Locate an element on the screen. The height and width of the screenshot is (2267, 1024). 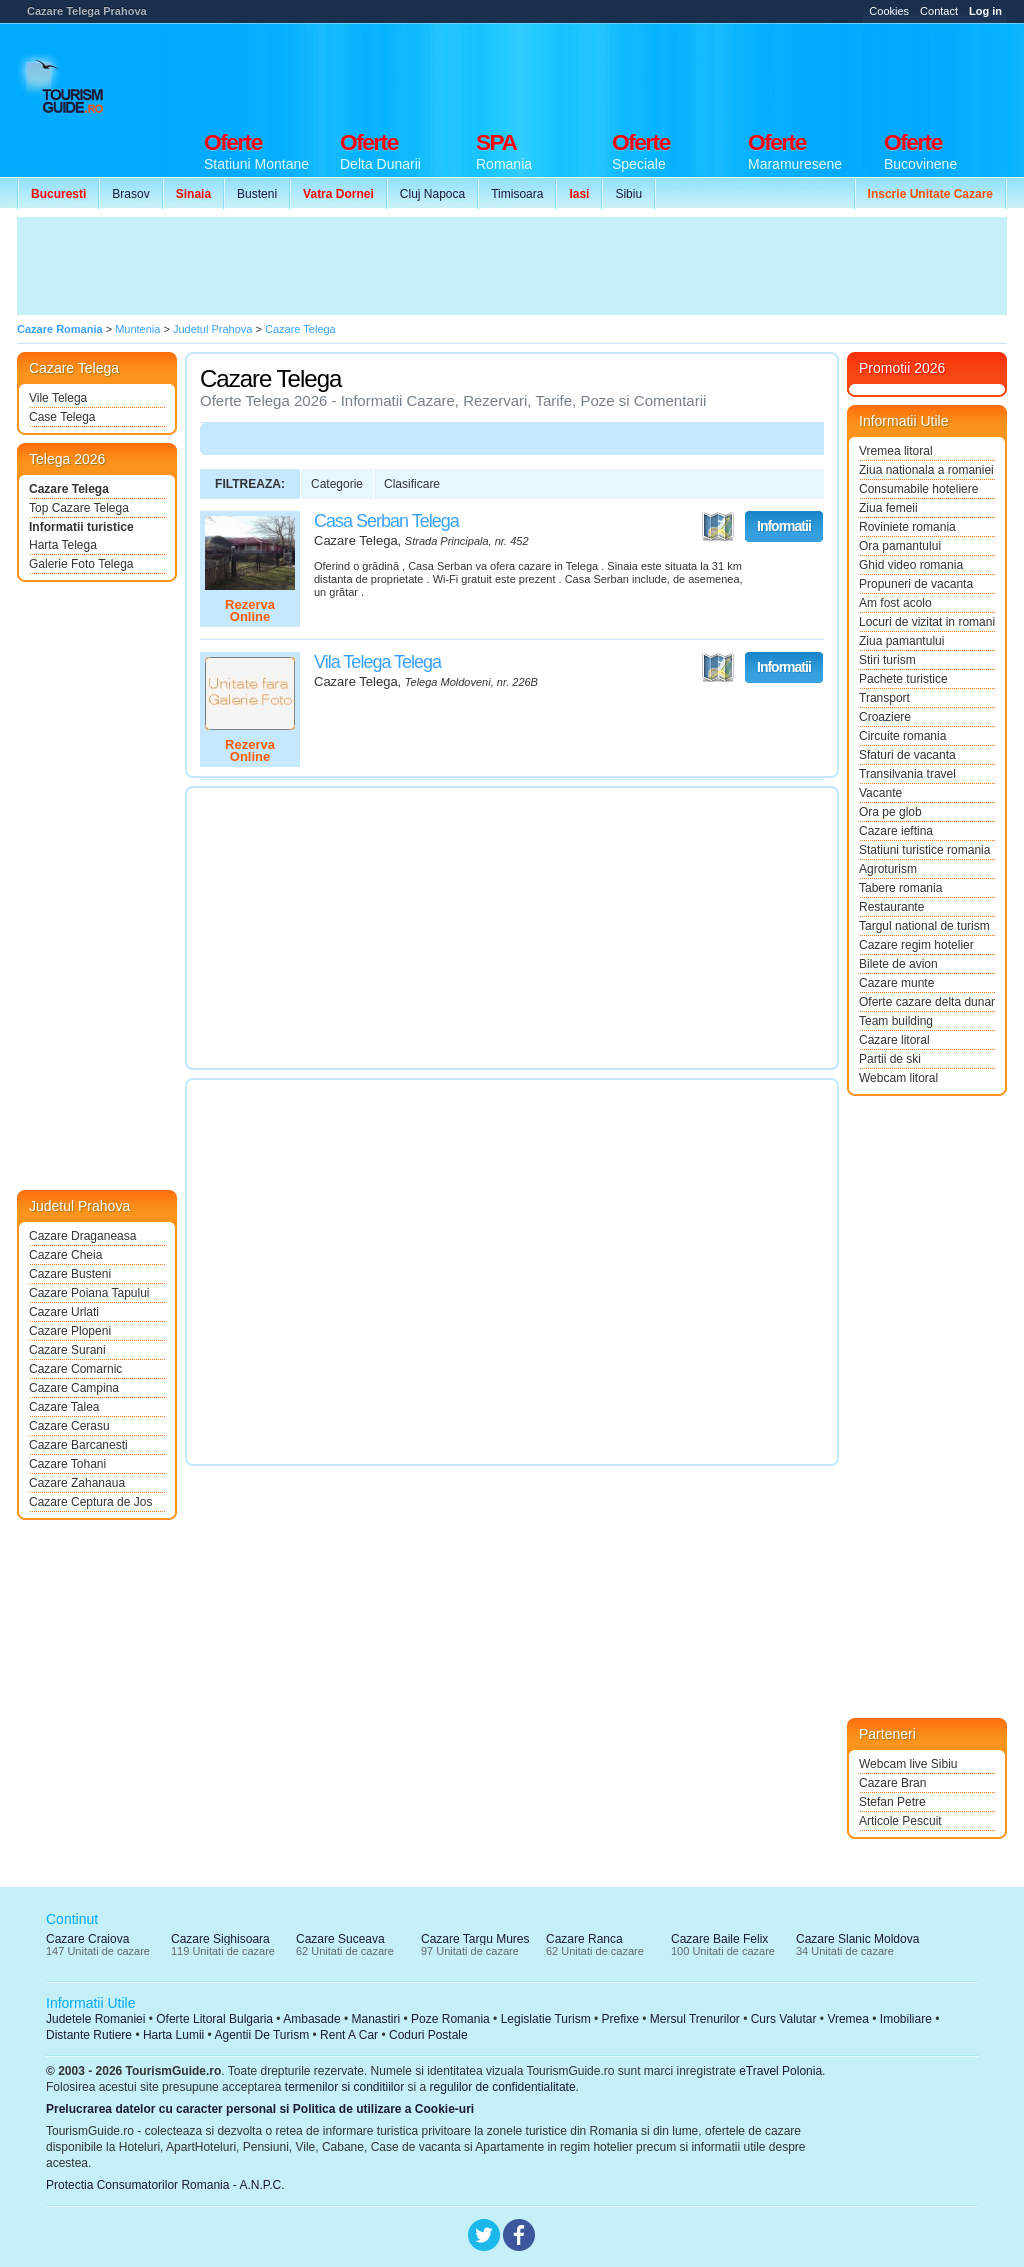
Webcam litoral is located at coordinates (898, 1078).